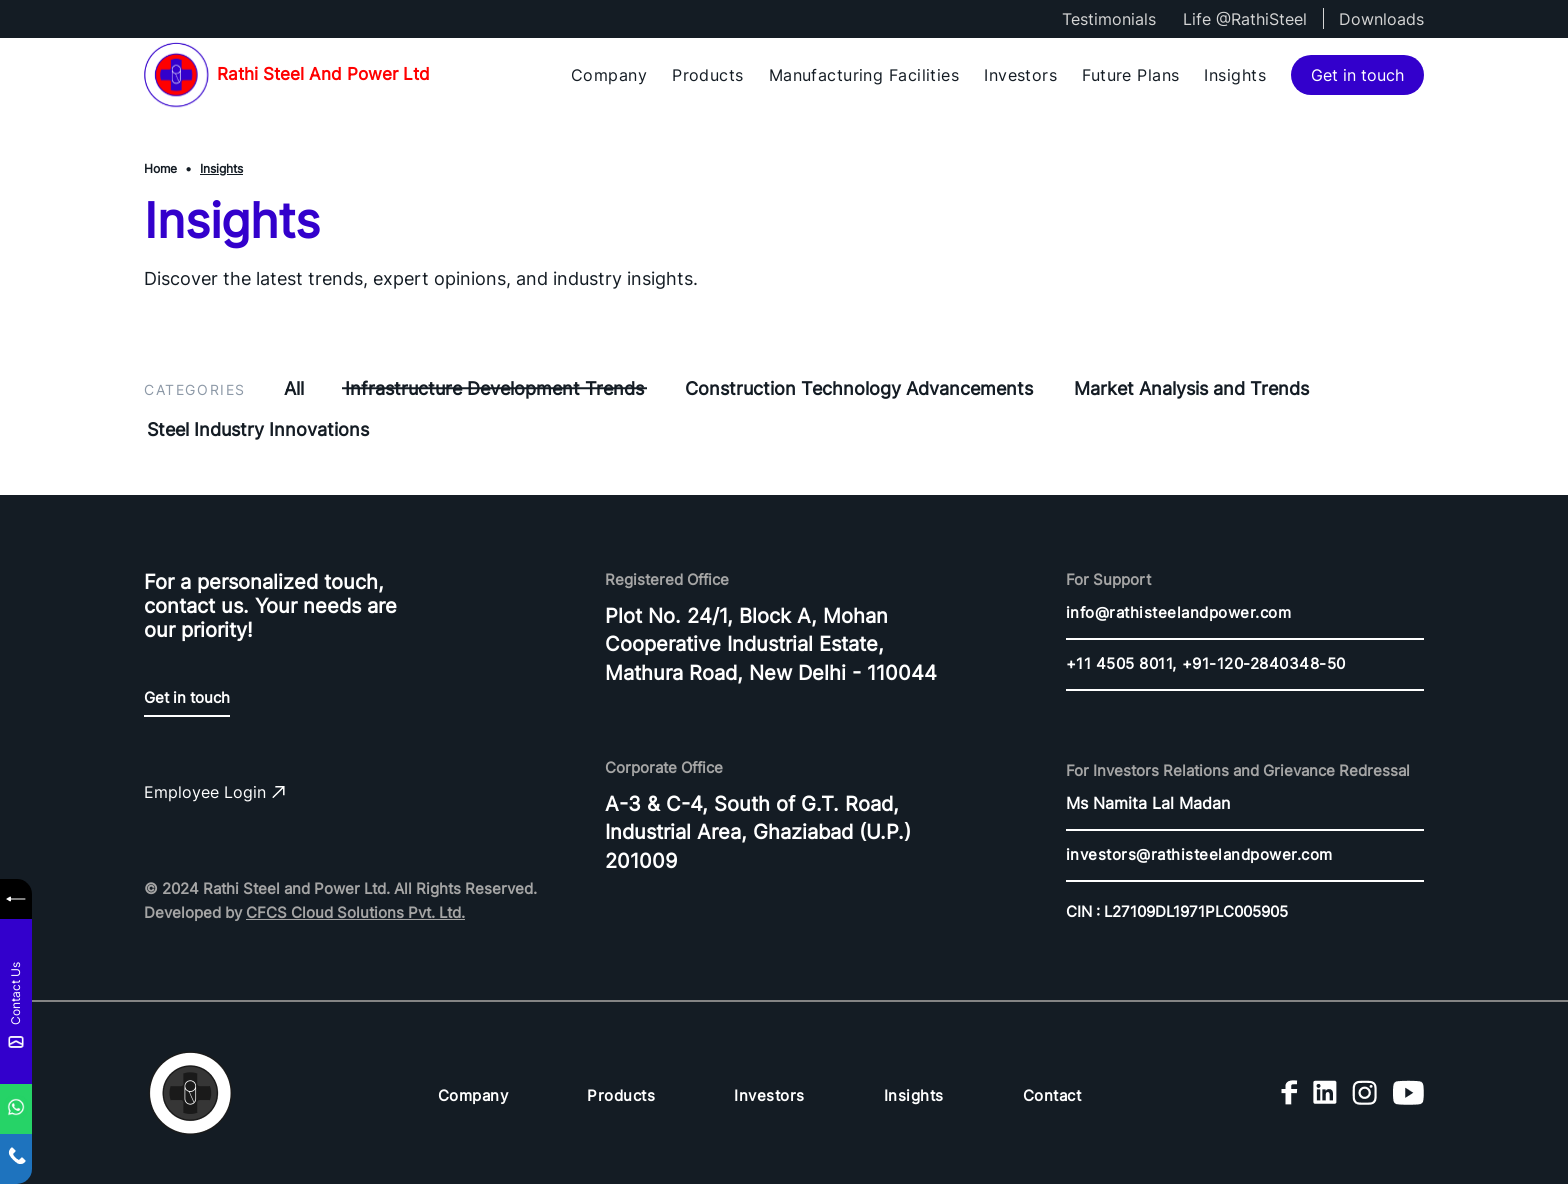 Image resolution: width=1568 pixels, height=1184 pixels. Describe the element at coordinates (355, 912) in the screenshot. I see `CFCS Cloud Solutions Pvt. Ltd.` at that location.